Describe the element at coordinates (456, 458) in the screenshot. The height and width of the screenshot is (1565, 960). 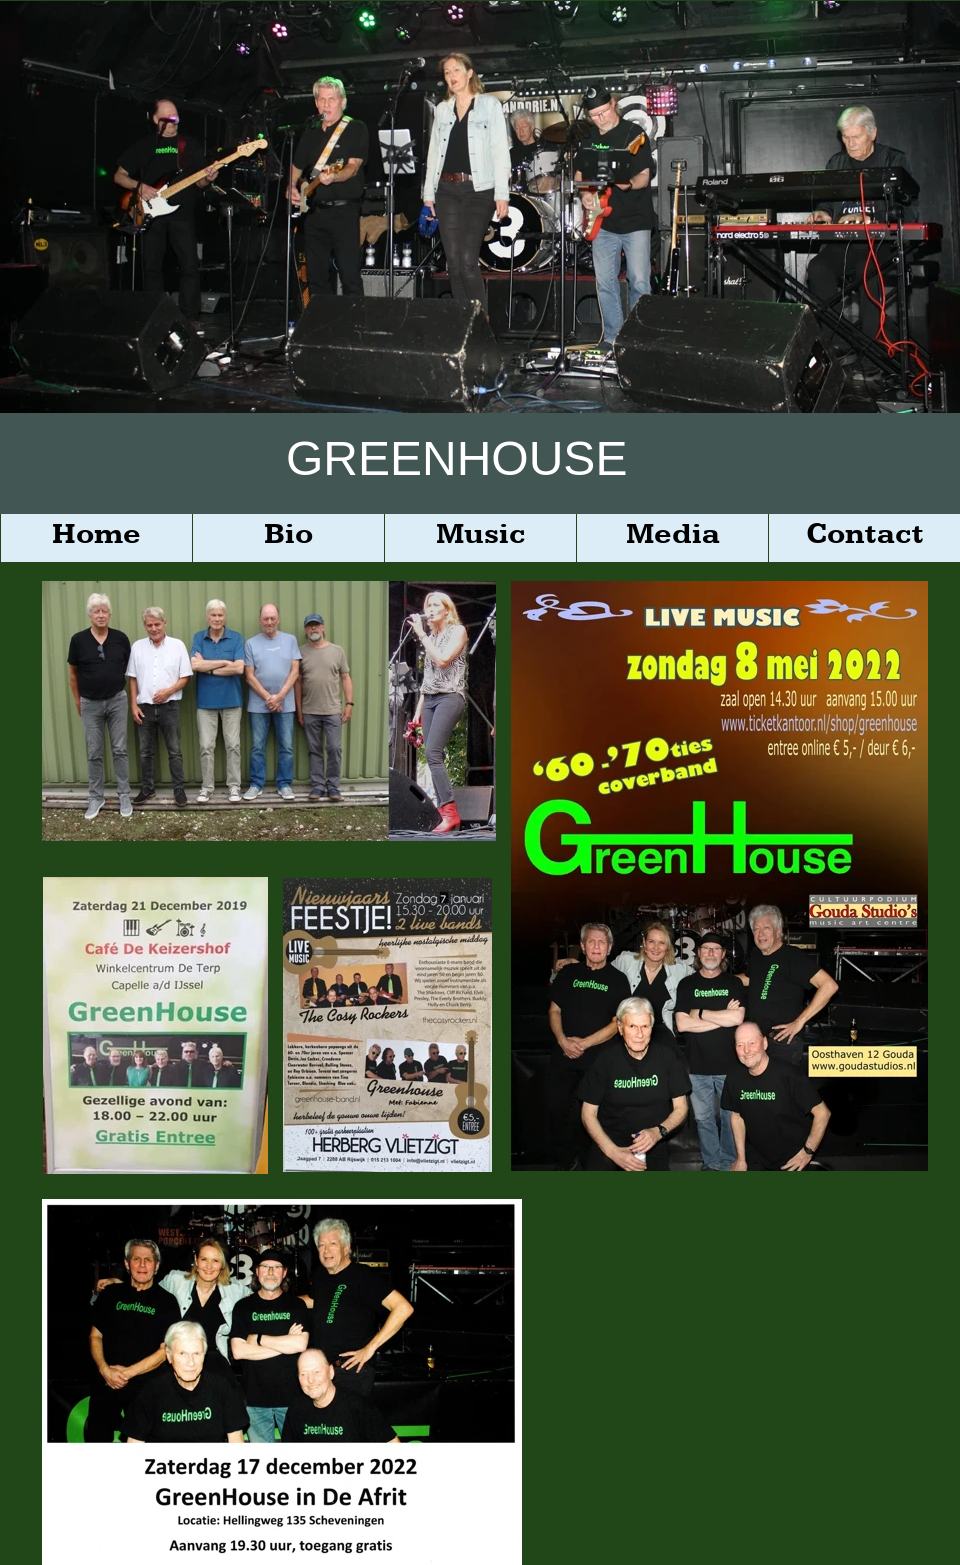
I see `GREENHOUSE` at that location.